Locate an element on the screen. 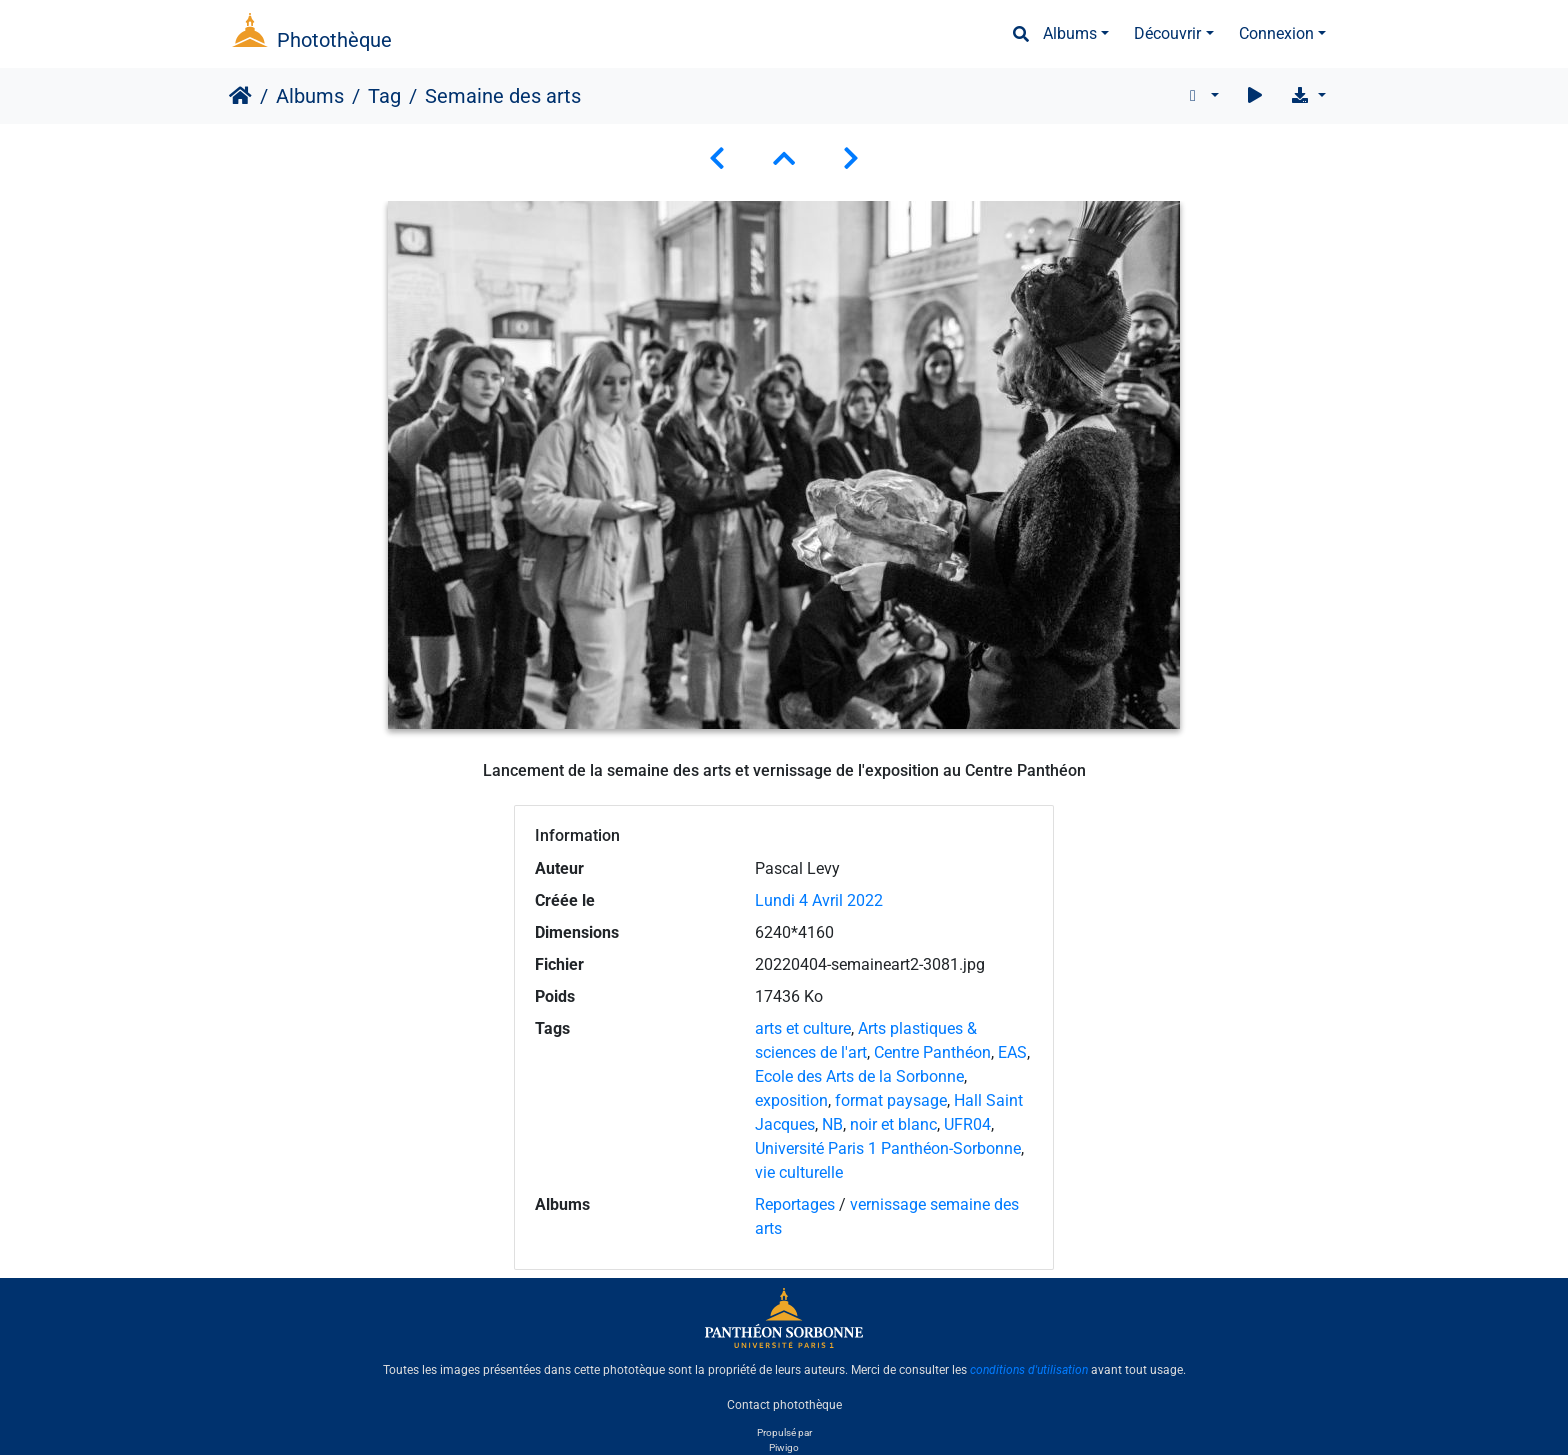  Contact photothèque is located at coordinates (784, 1404).